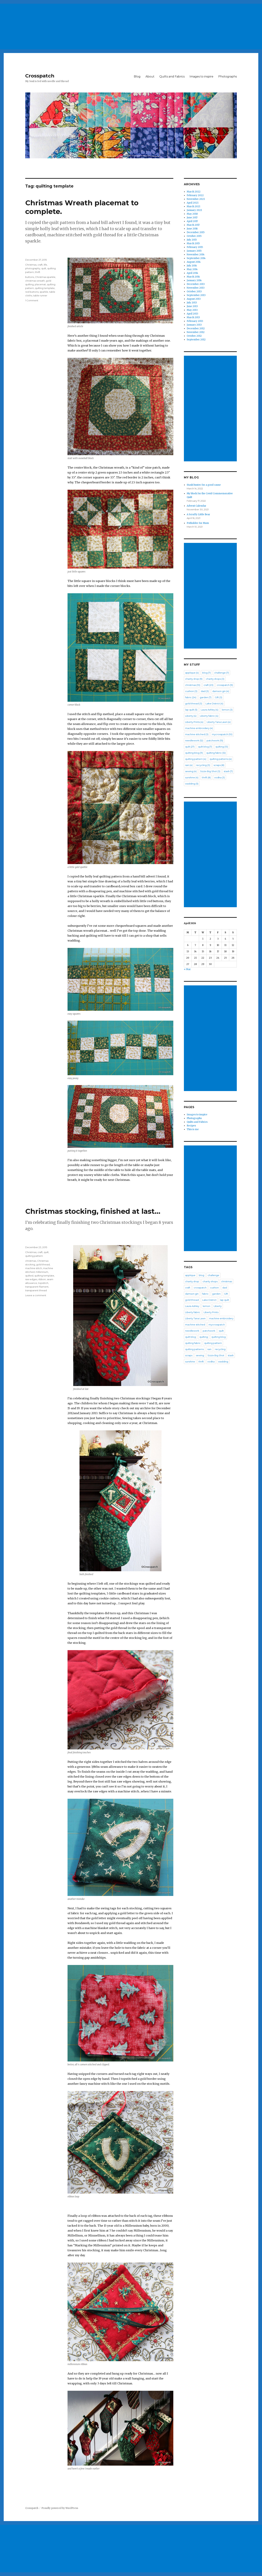 This screenshot has height=2576, width=262. What do you see at coordinates (194, 280) in the screenshot?
I see `January 2014` at bounding box center [194, 280].